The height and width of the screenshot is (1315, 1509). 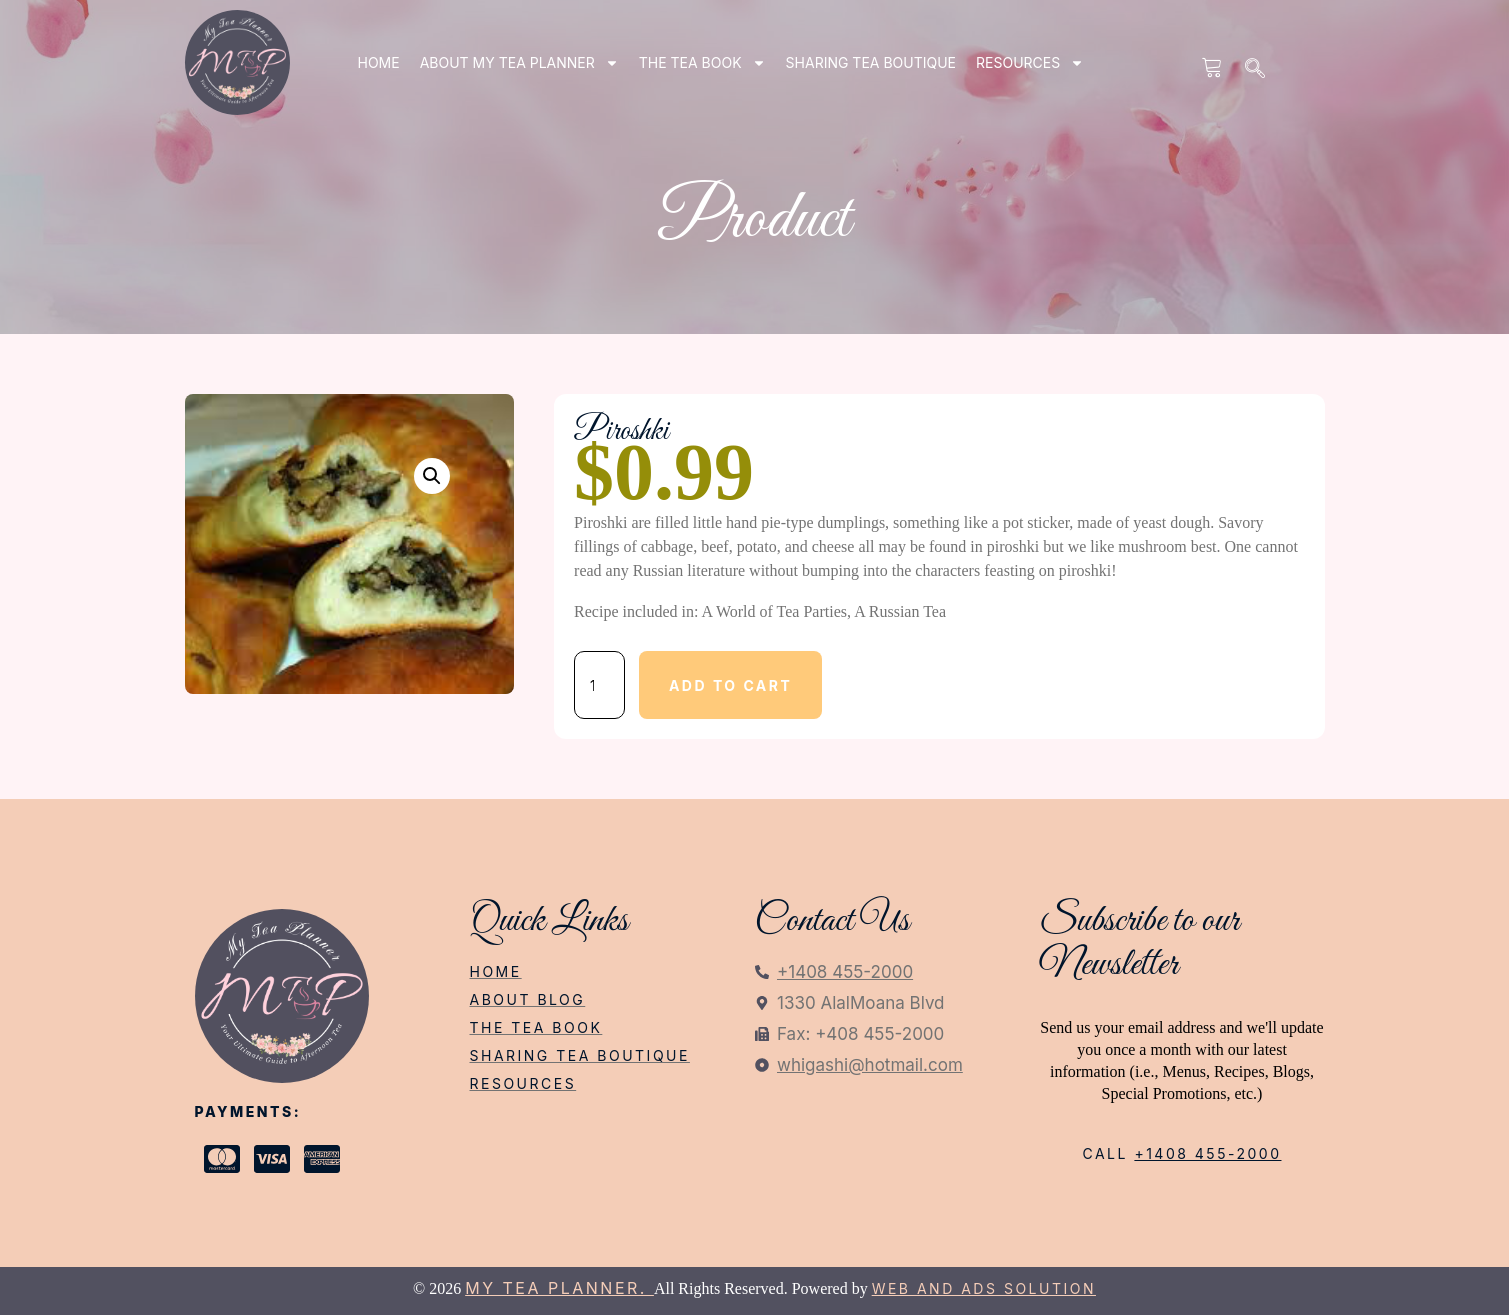 I want to click on [navsearch-button], so click(x=1256, y=70).